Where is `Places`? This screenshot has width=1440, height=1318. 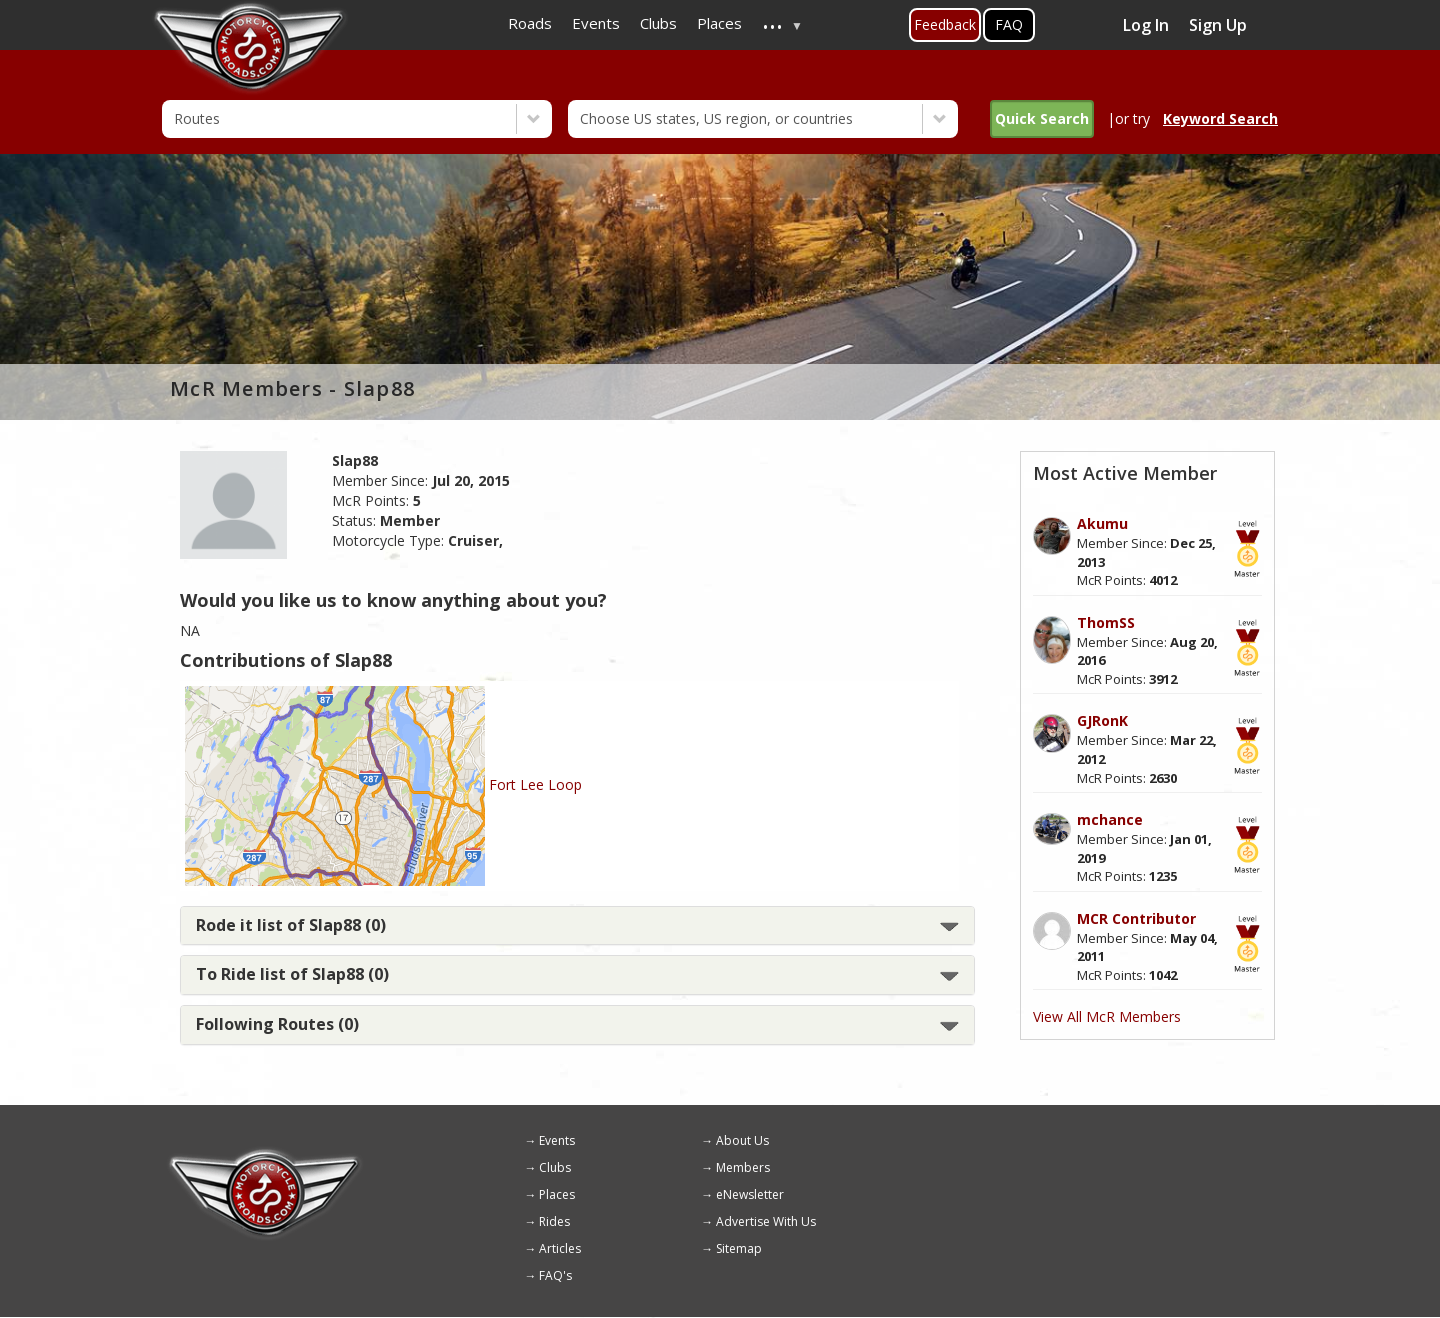
Places is located at coordinates (557, 1194).